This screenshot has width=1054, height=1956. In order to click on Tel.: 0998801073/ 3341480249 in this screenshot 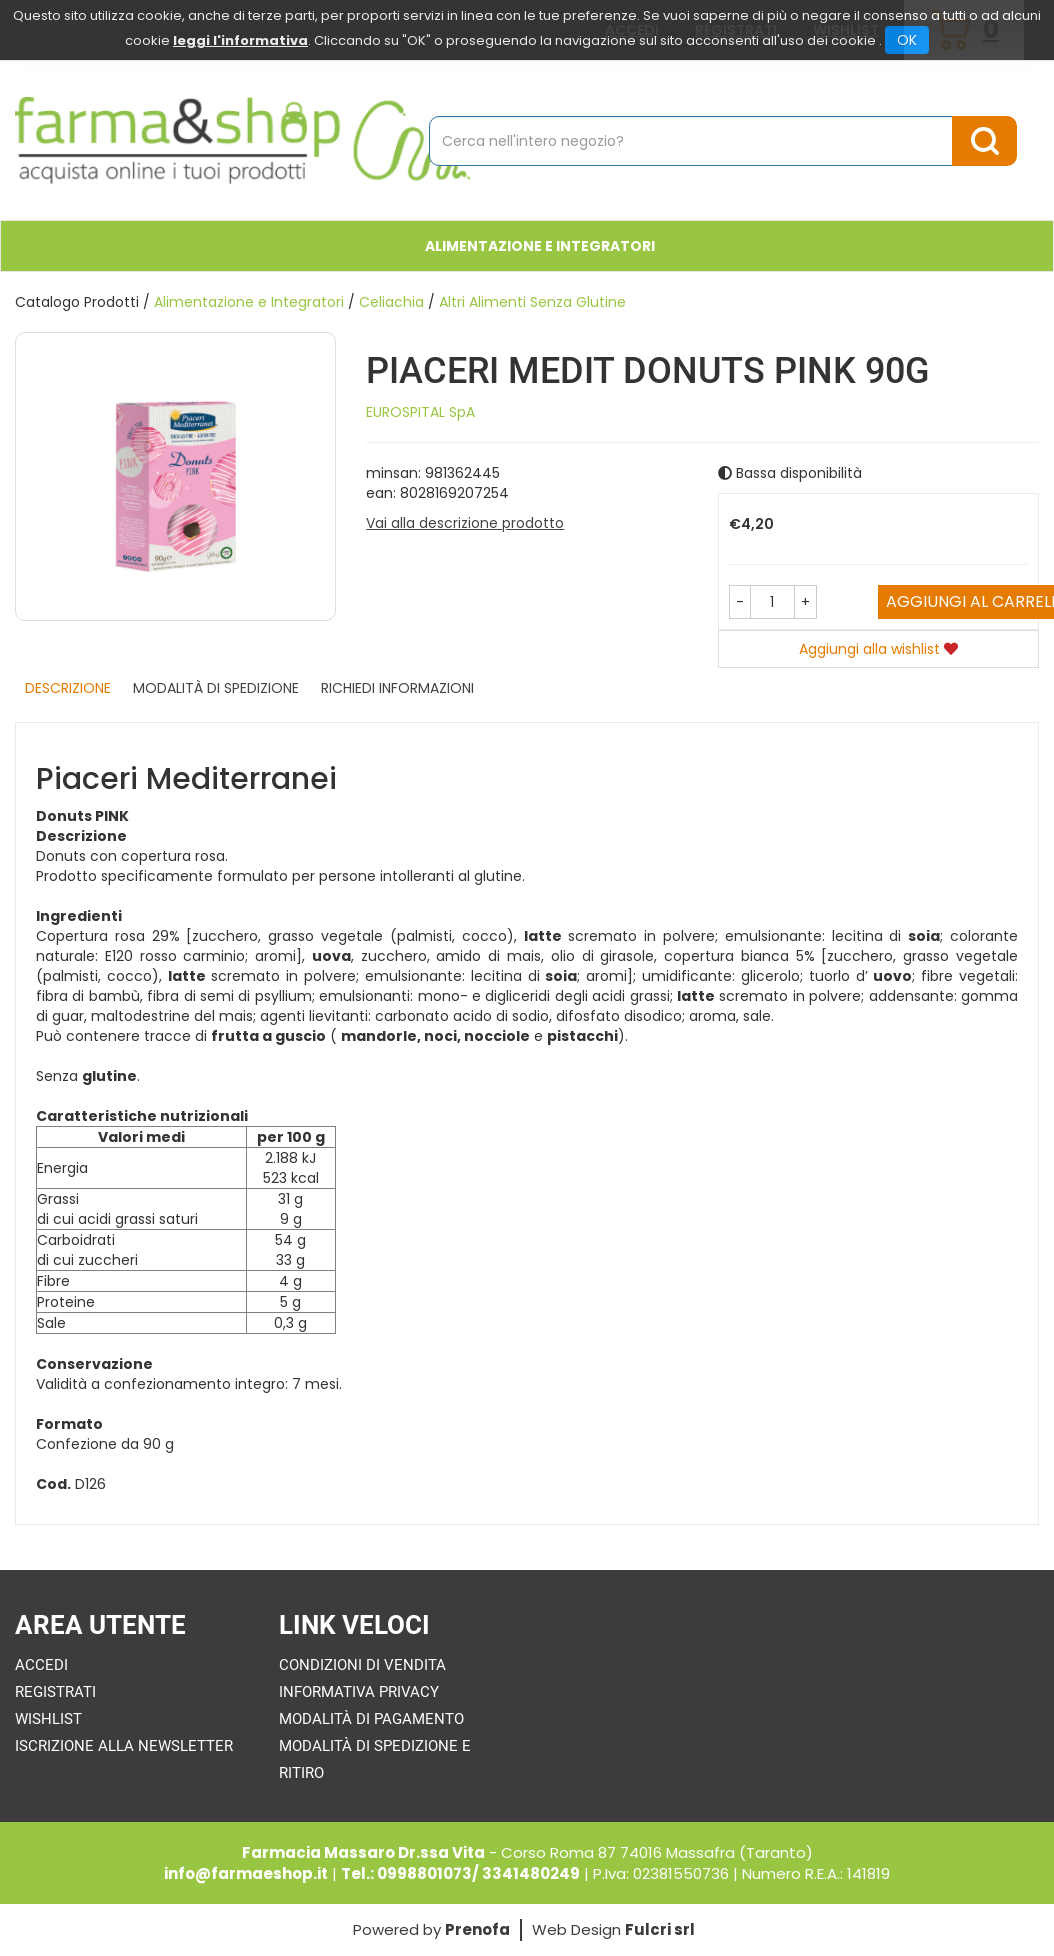, I will do `click(460, 1873)`.